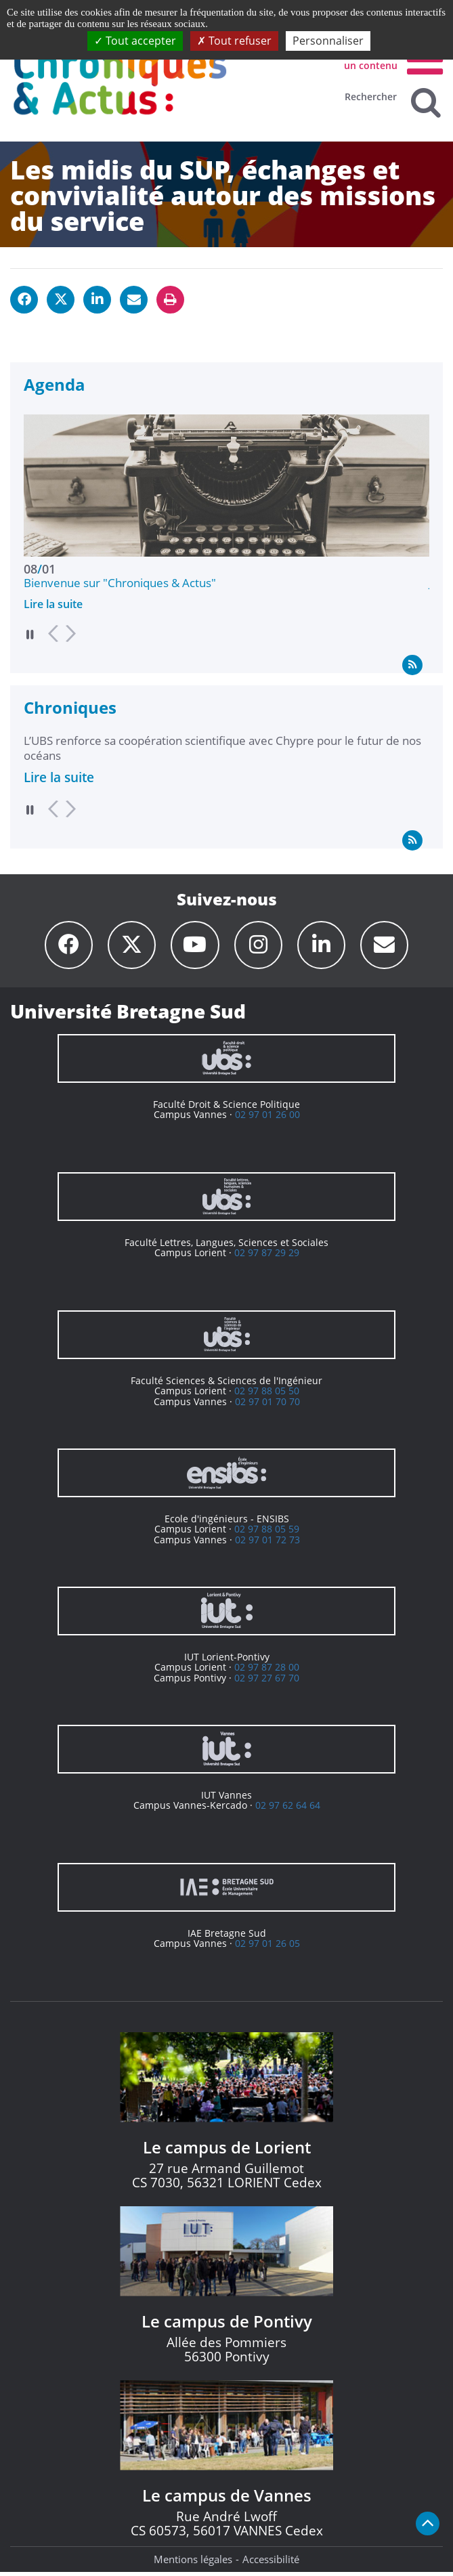 The image size is (453, 2576). What do you see at coordinates (266, 1671) in the screenshot?
I see `02 97 87 28 00` at bounding box center [266, 1671].